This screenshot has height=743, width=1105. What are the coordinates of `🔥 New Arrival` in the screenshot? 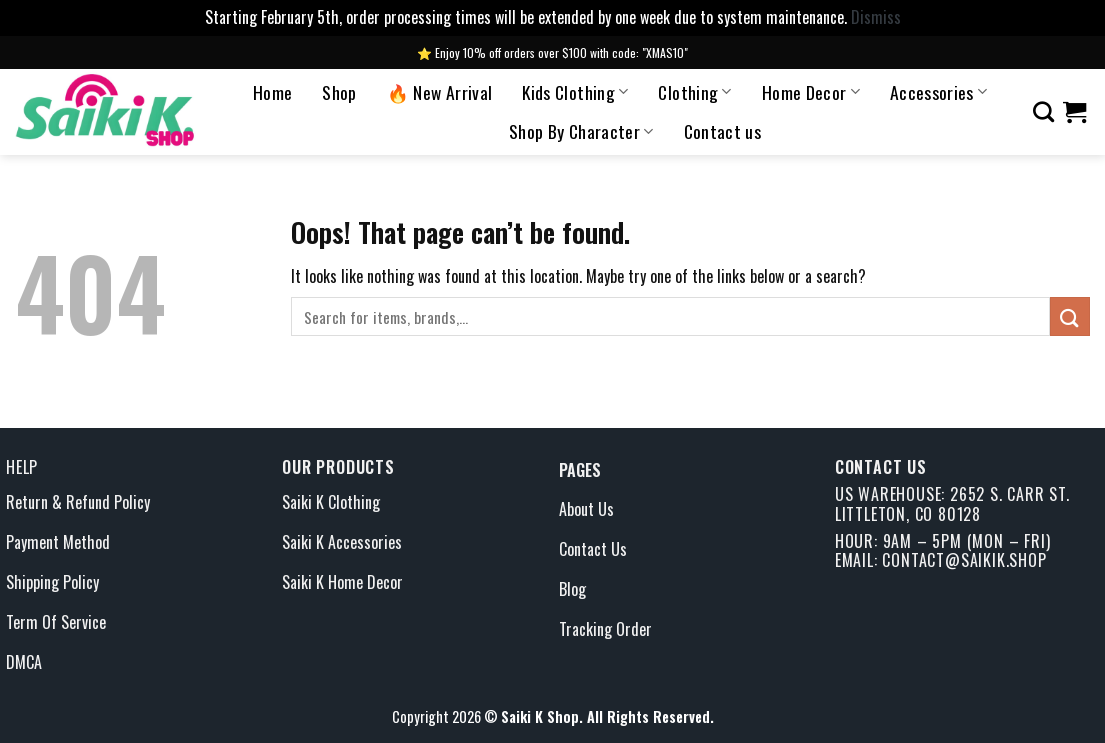 It's located at (440, 92).